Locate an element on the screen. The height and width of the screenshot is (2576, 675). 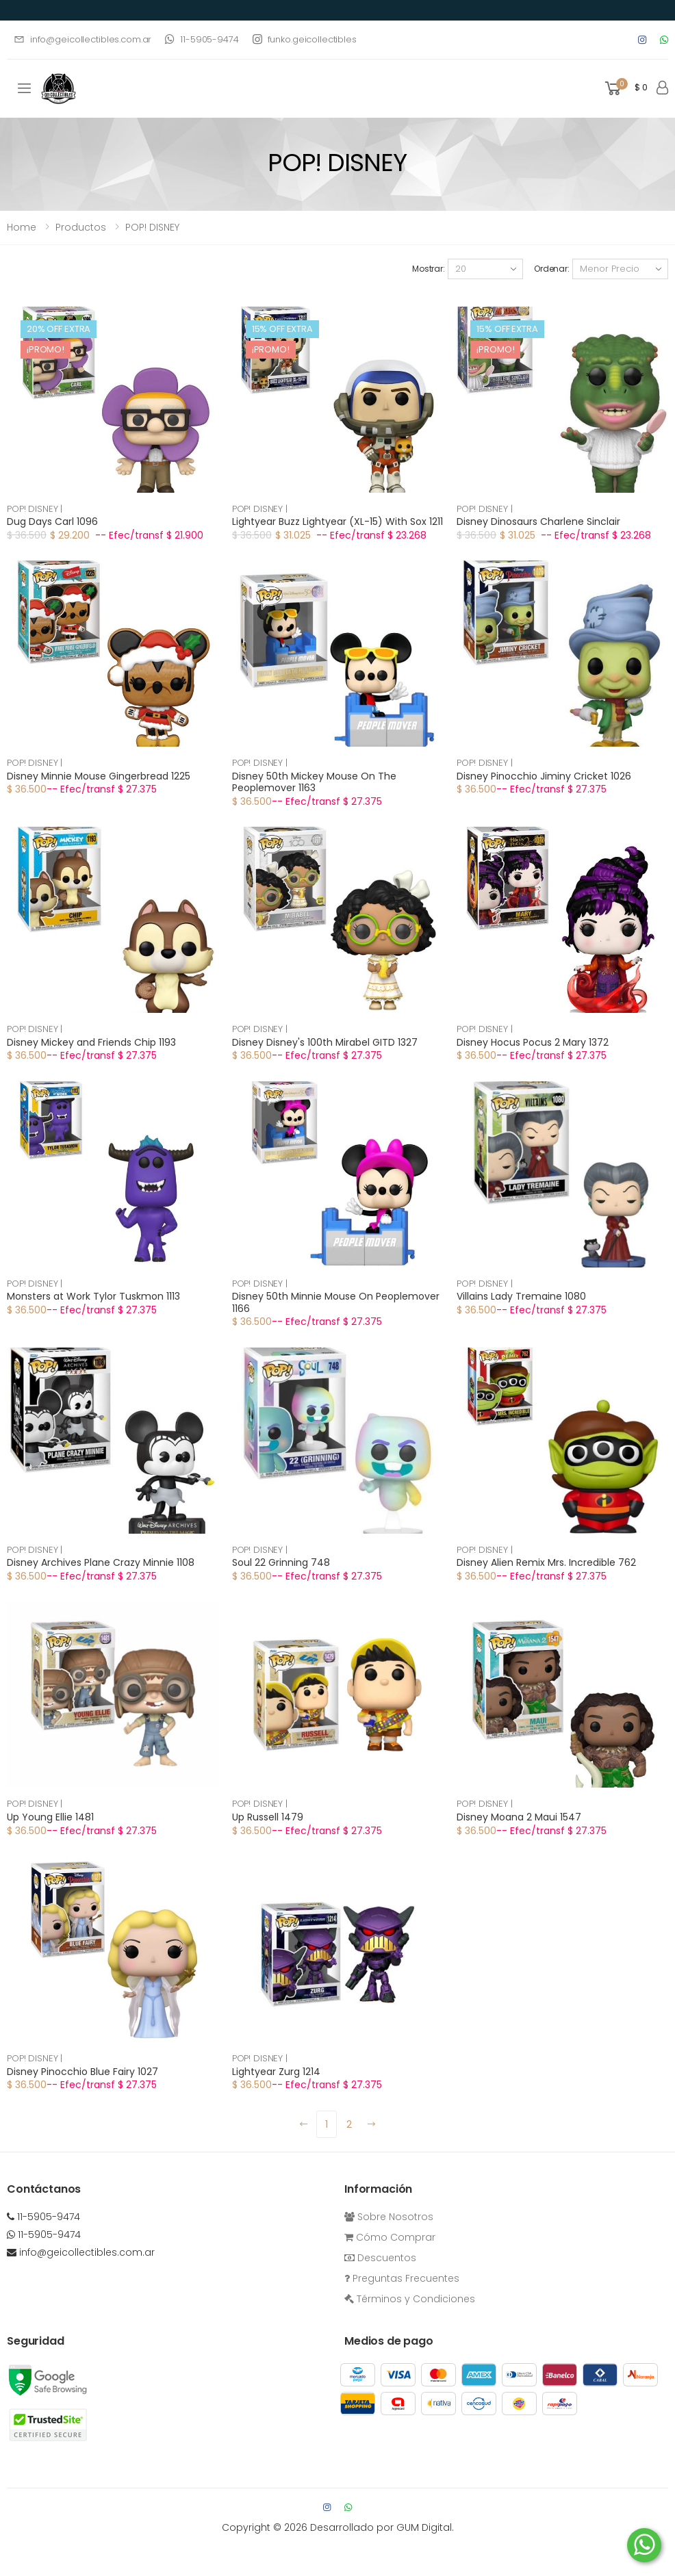
Lightyear Zurg 1214 is located at coordinates (276, 2071).